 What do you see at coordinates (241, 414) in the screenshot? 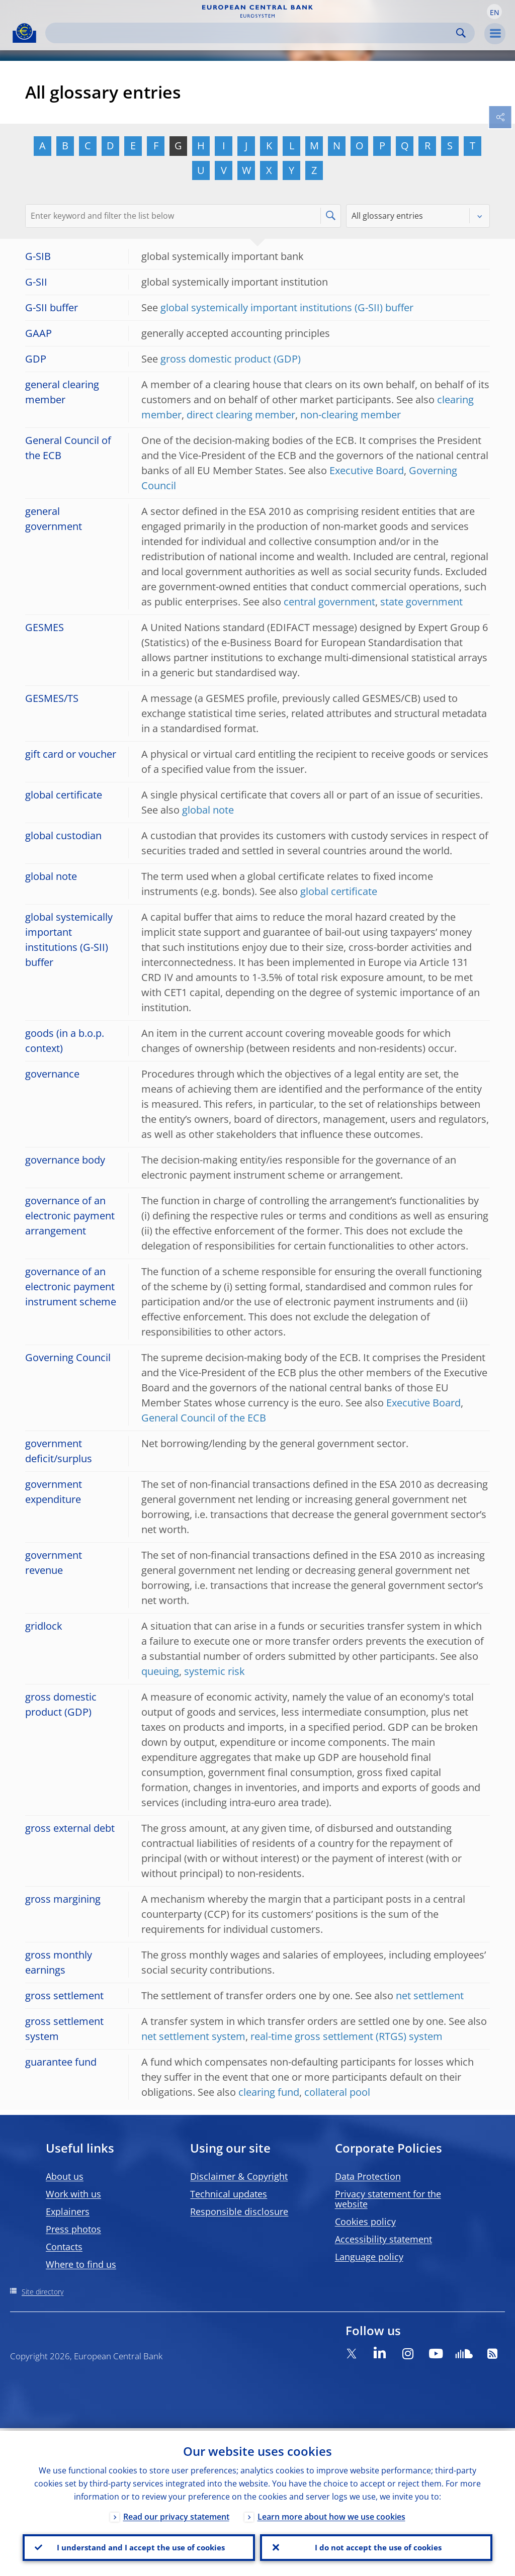
I see `direct clearing member` at bounding box center [241, 414].